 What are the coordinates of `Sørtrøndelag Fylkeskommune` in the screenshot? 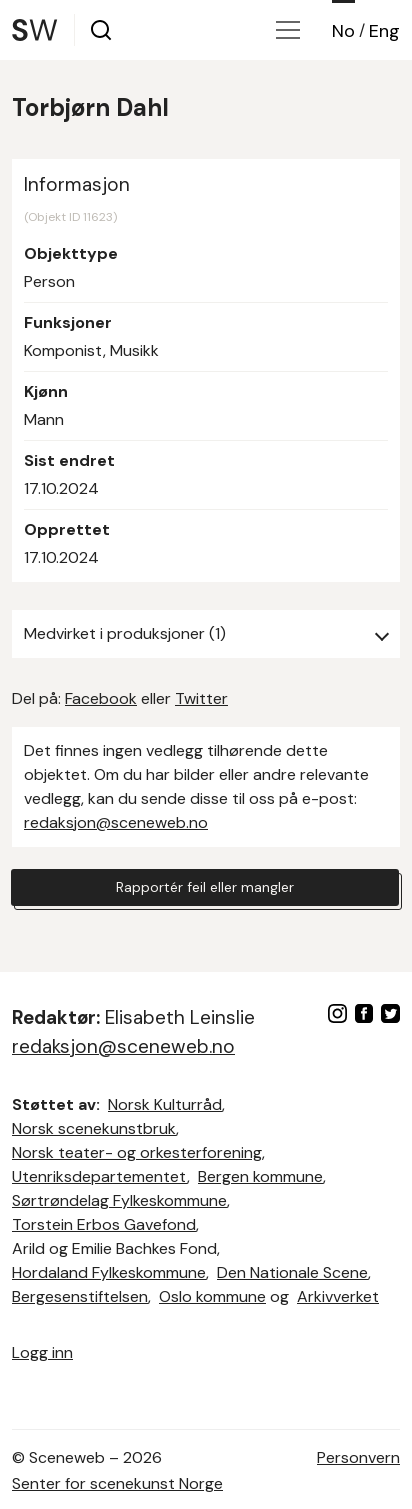 It's located at (119, 1200).